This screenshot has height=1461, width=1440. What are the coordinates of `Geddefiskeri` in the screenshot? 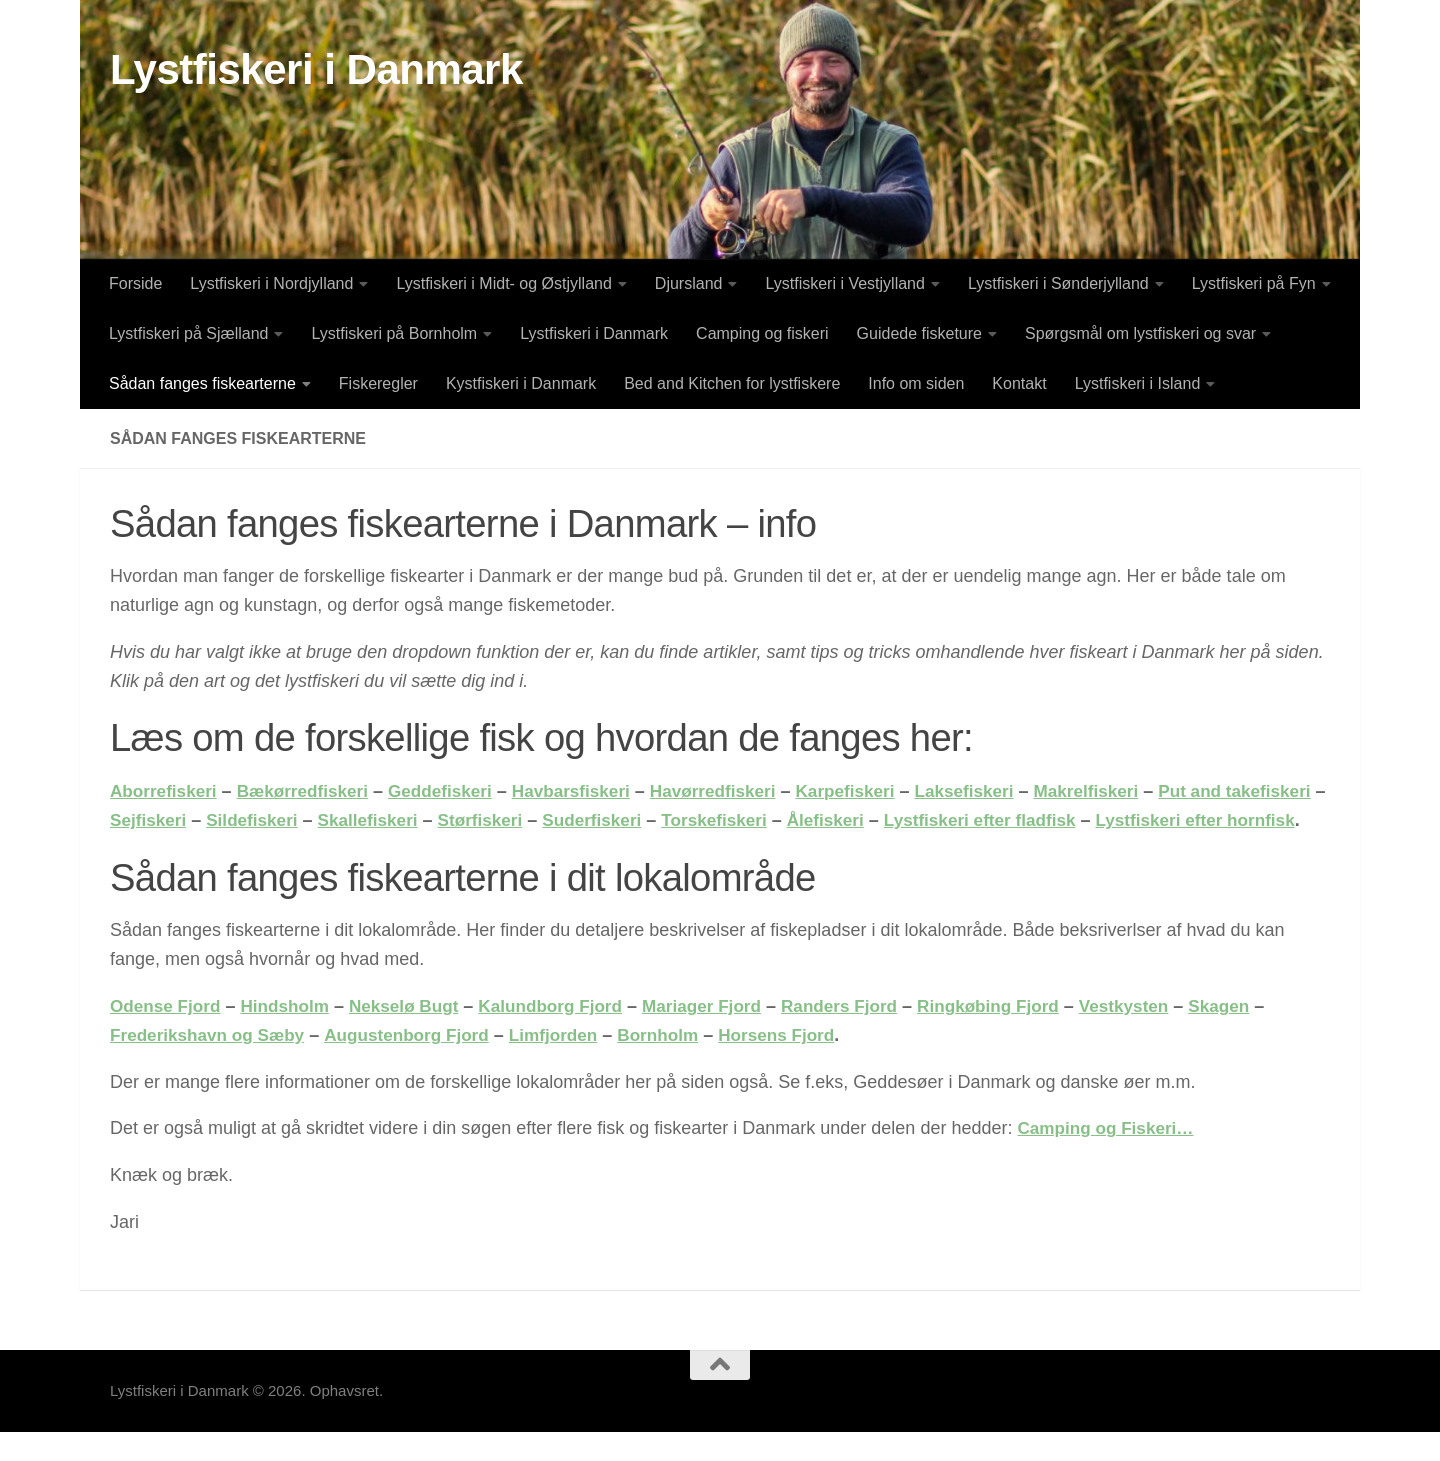 It's located at (454, 791).